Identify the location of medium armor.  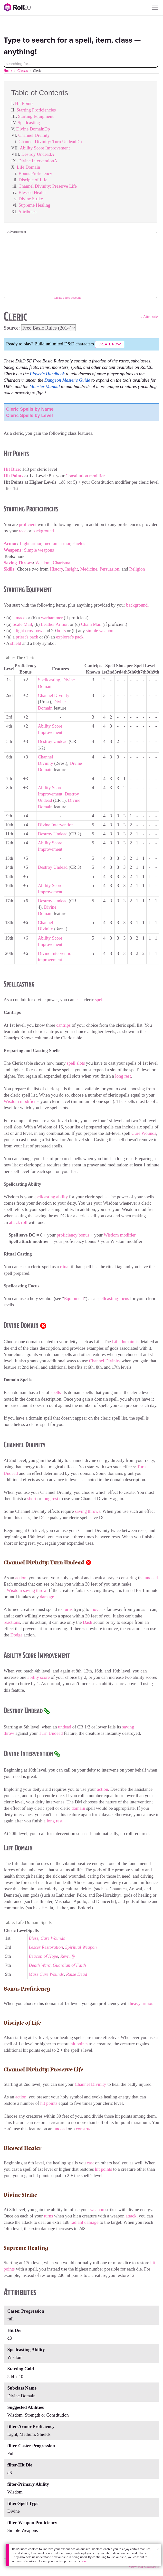
(57, 543).